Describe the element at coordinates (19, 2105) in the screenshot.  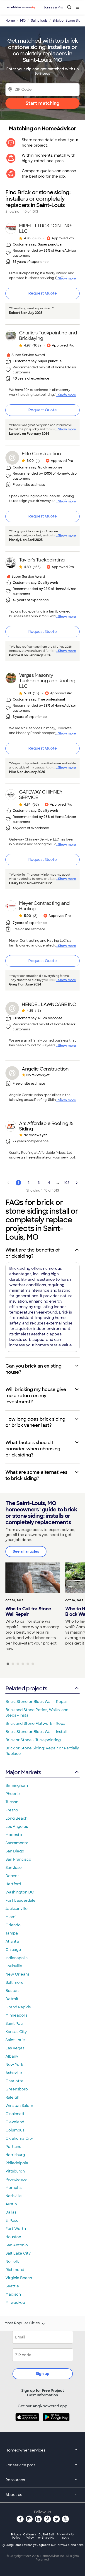
I see `Winston Salem` at that location.